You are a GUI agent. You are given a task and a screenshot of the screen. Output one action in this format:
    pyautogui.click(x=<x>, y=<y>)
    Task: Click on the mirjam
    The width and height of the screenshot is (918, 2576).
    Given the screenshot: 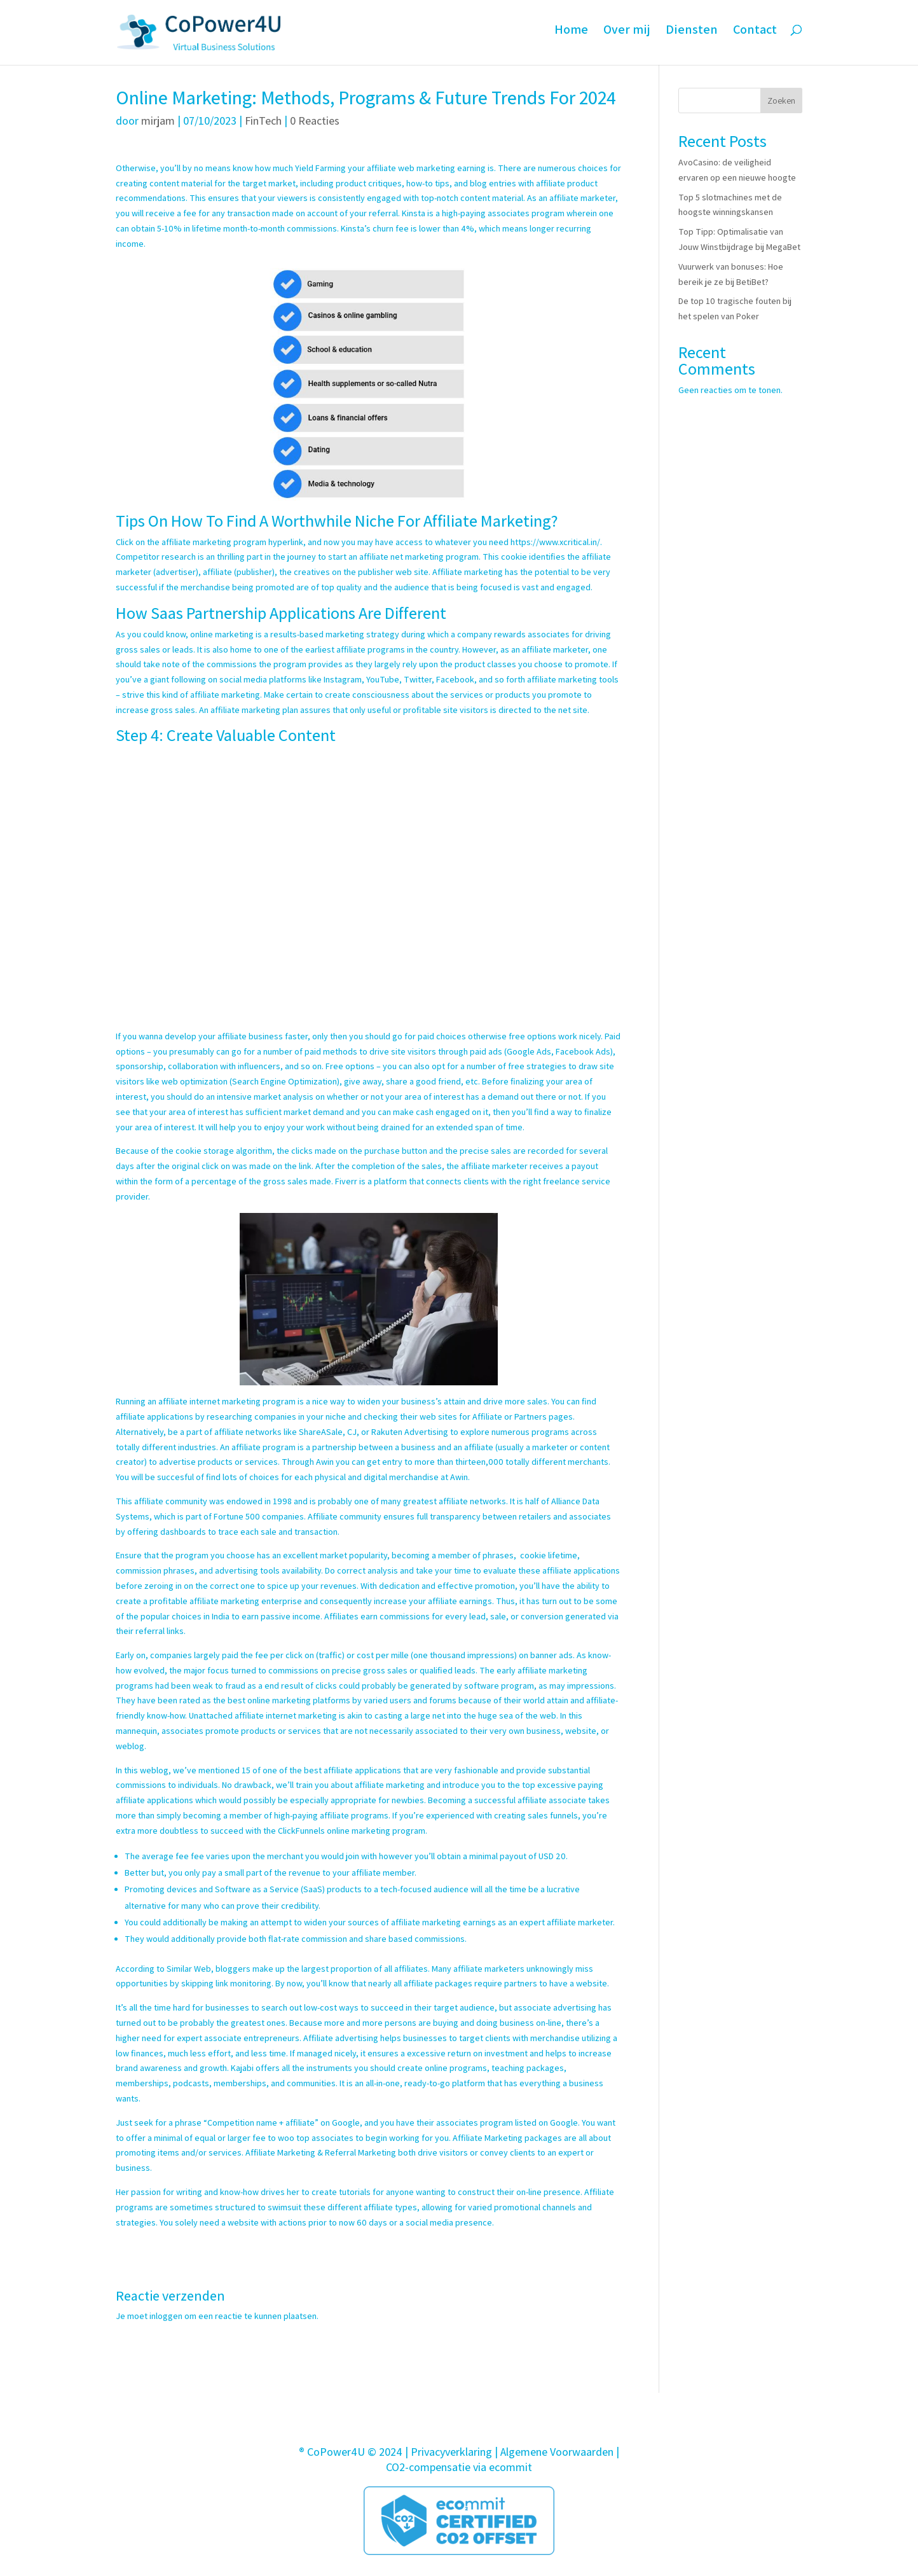 What is the action you would take?
    pyautogui.click(x=158, y=120)
    